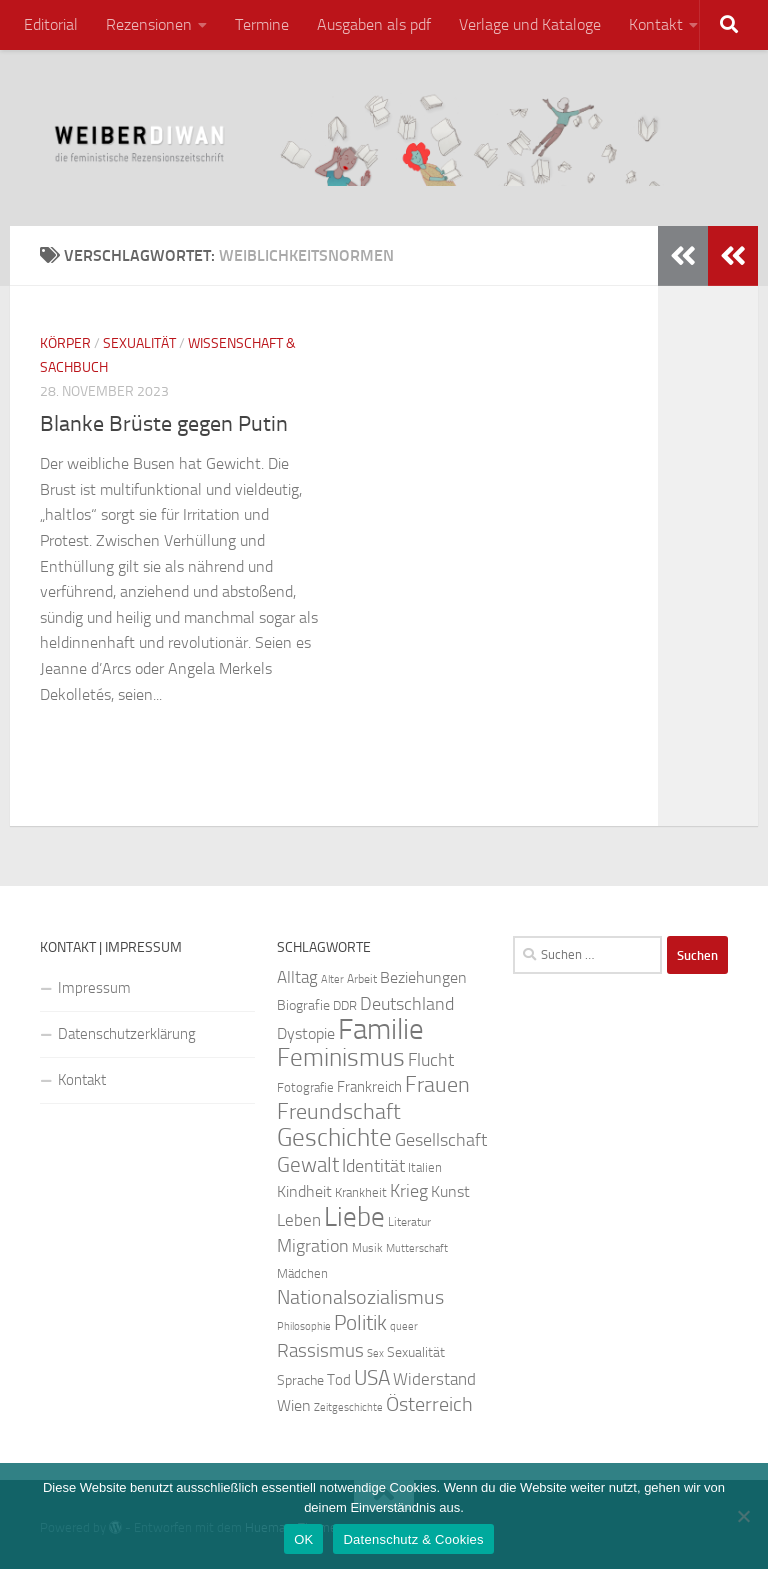 The image size is (768, 1569). I want to click on Körper, so click(65, 343).